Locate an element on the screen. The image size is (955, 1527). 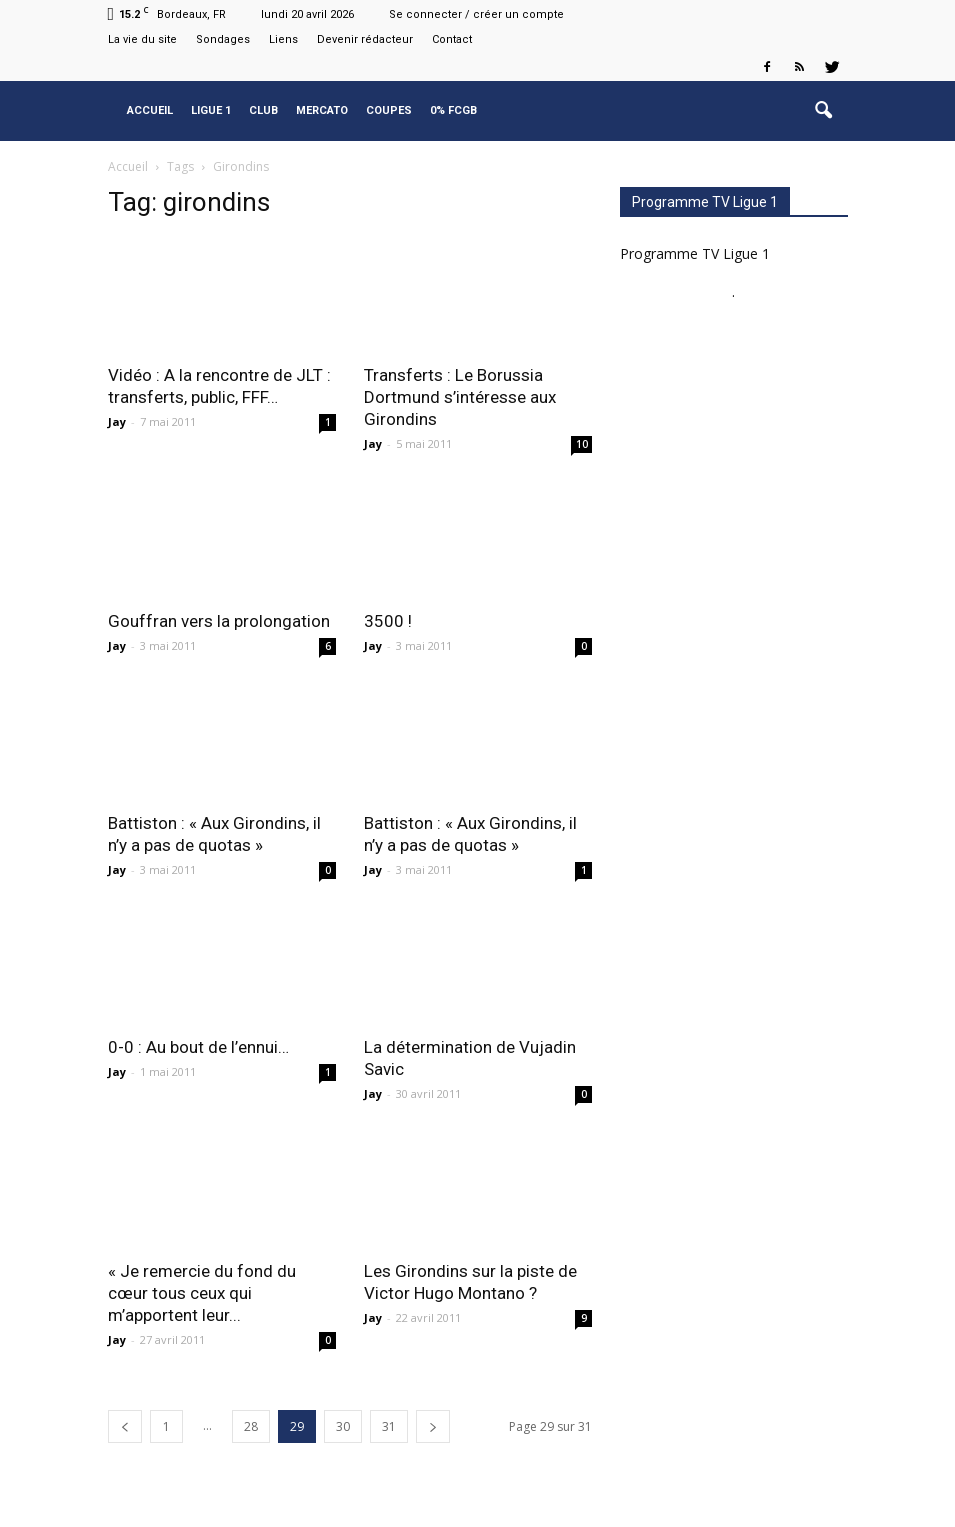
Accueil is located at coordinates (150, 110).